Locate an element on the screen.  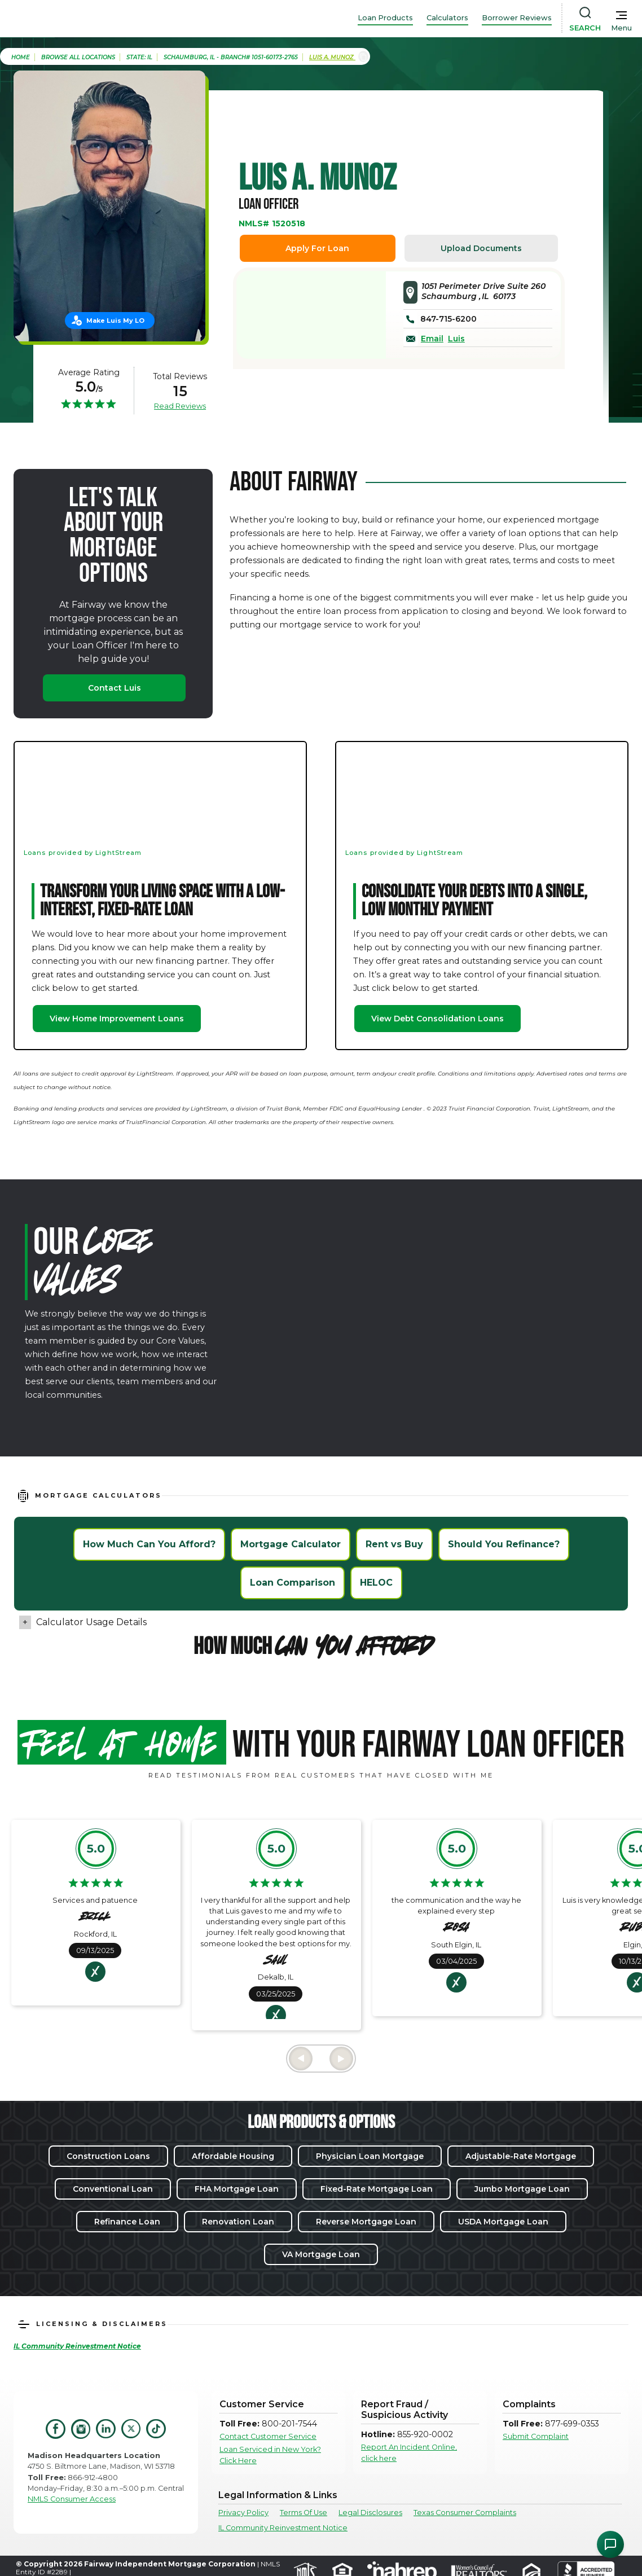
View Home Improvement Loans is located at coordinates (117, 1018).